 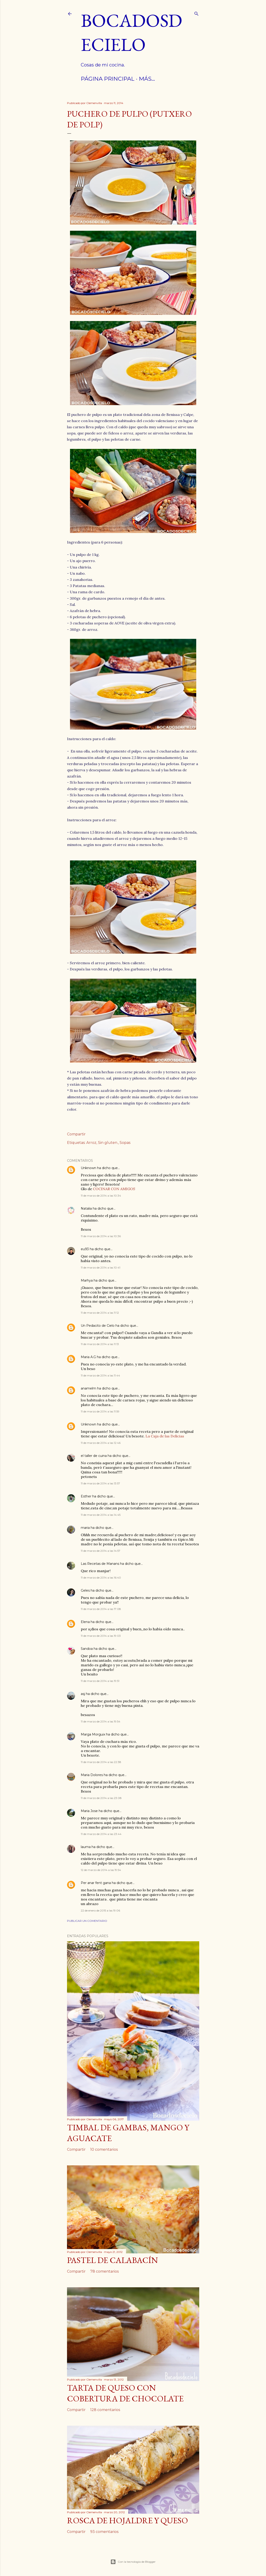 I want to click on 11 de marzo de 2014 a las 11:44, so click(x=100, y=1375).